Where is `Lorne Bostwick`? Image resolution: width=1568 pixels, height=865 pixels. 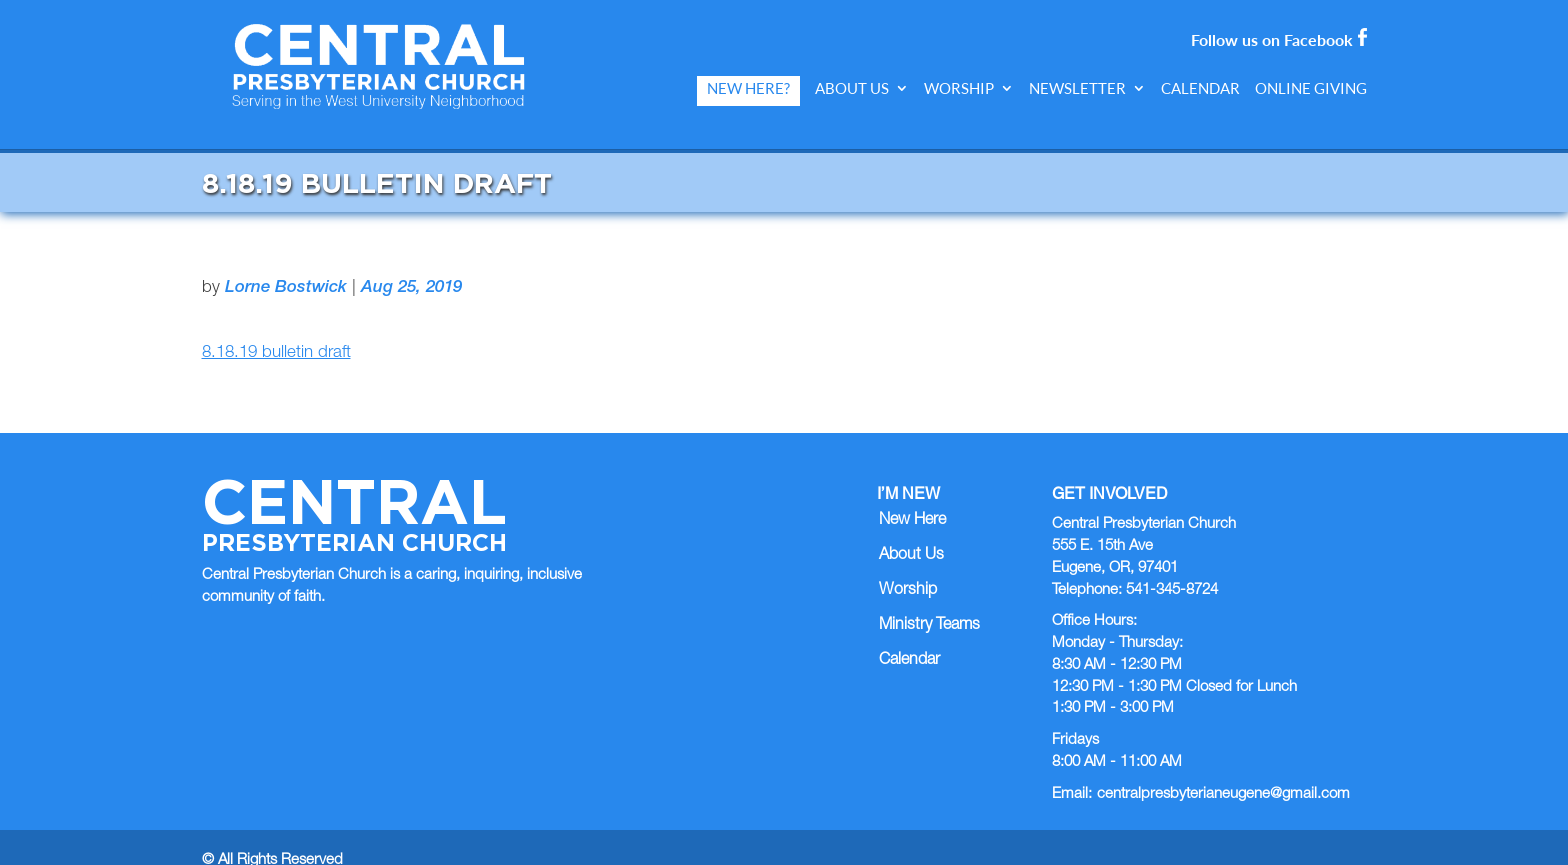
Lorne Bostwick is located at coordinates (286, 261).